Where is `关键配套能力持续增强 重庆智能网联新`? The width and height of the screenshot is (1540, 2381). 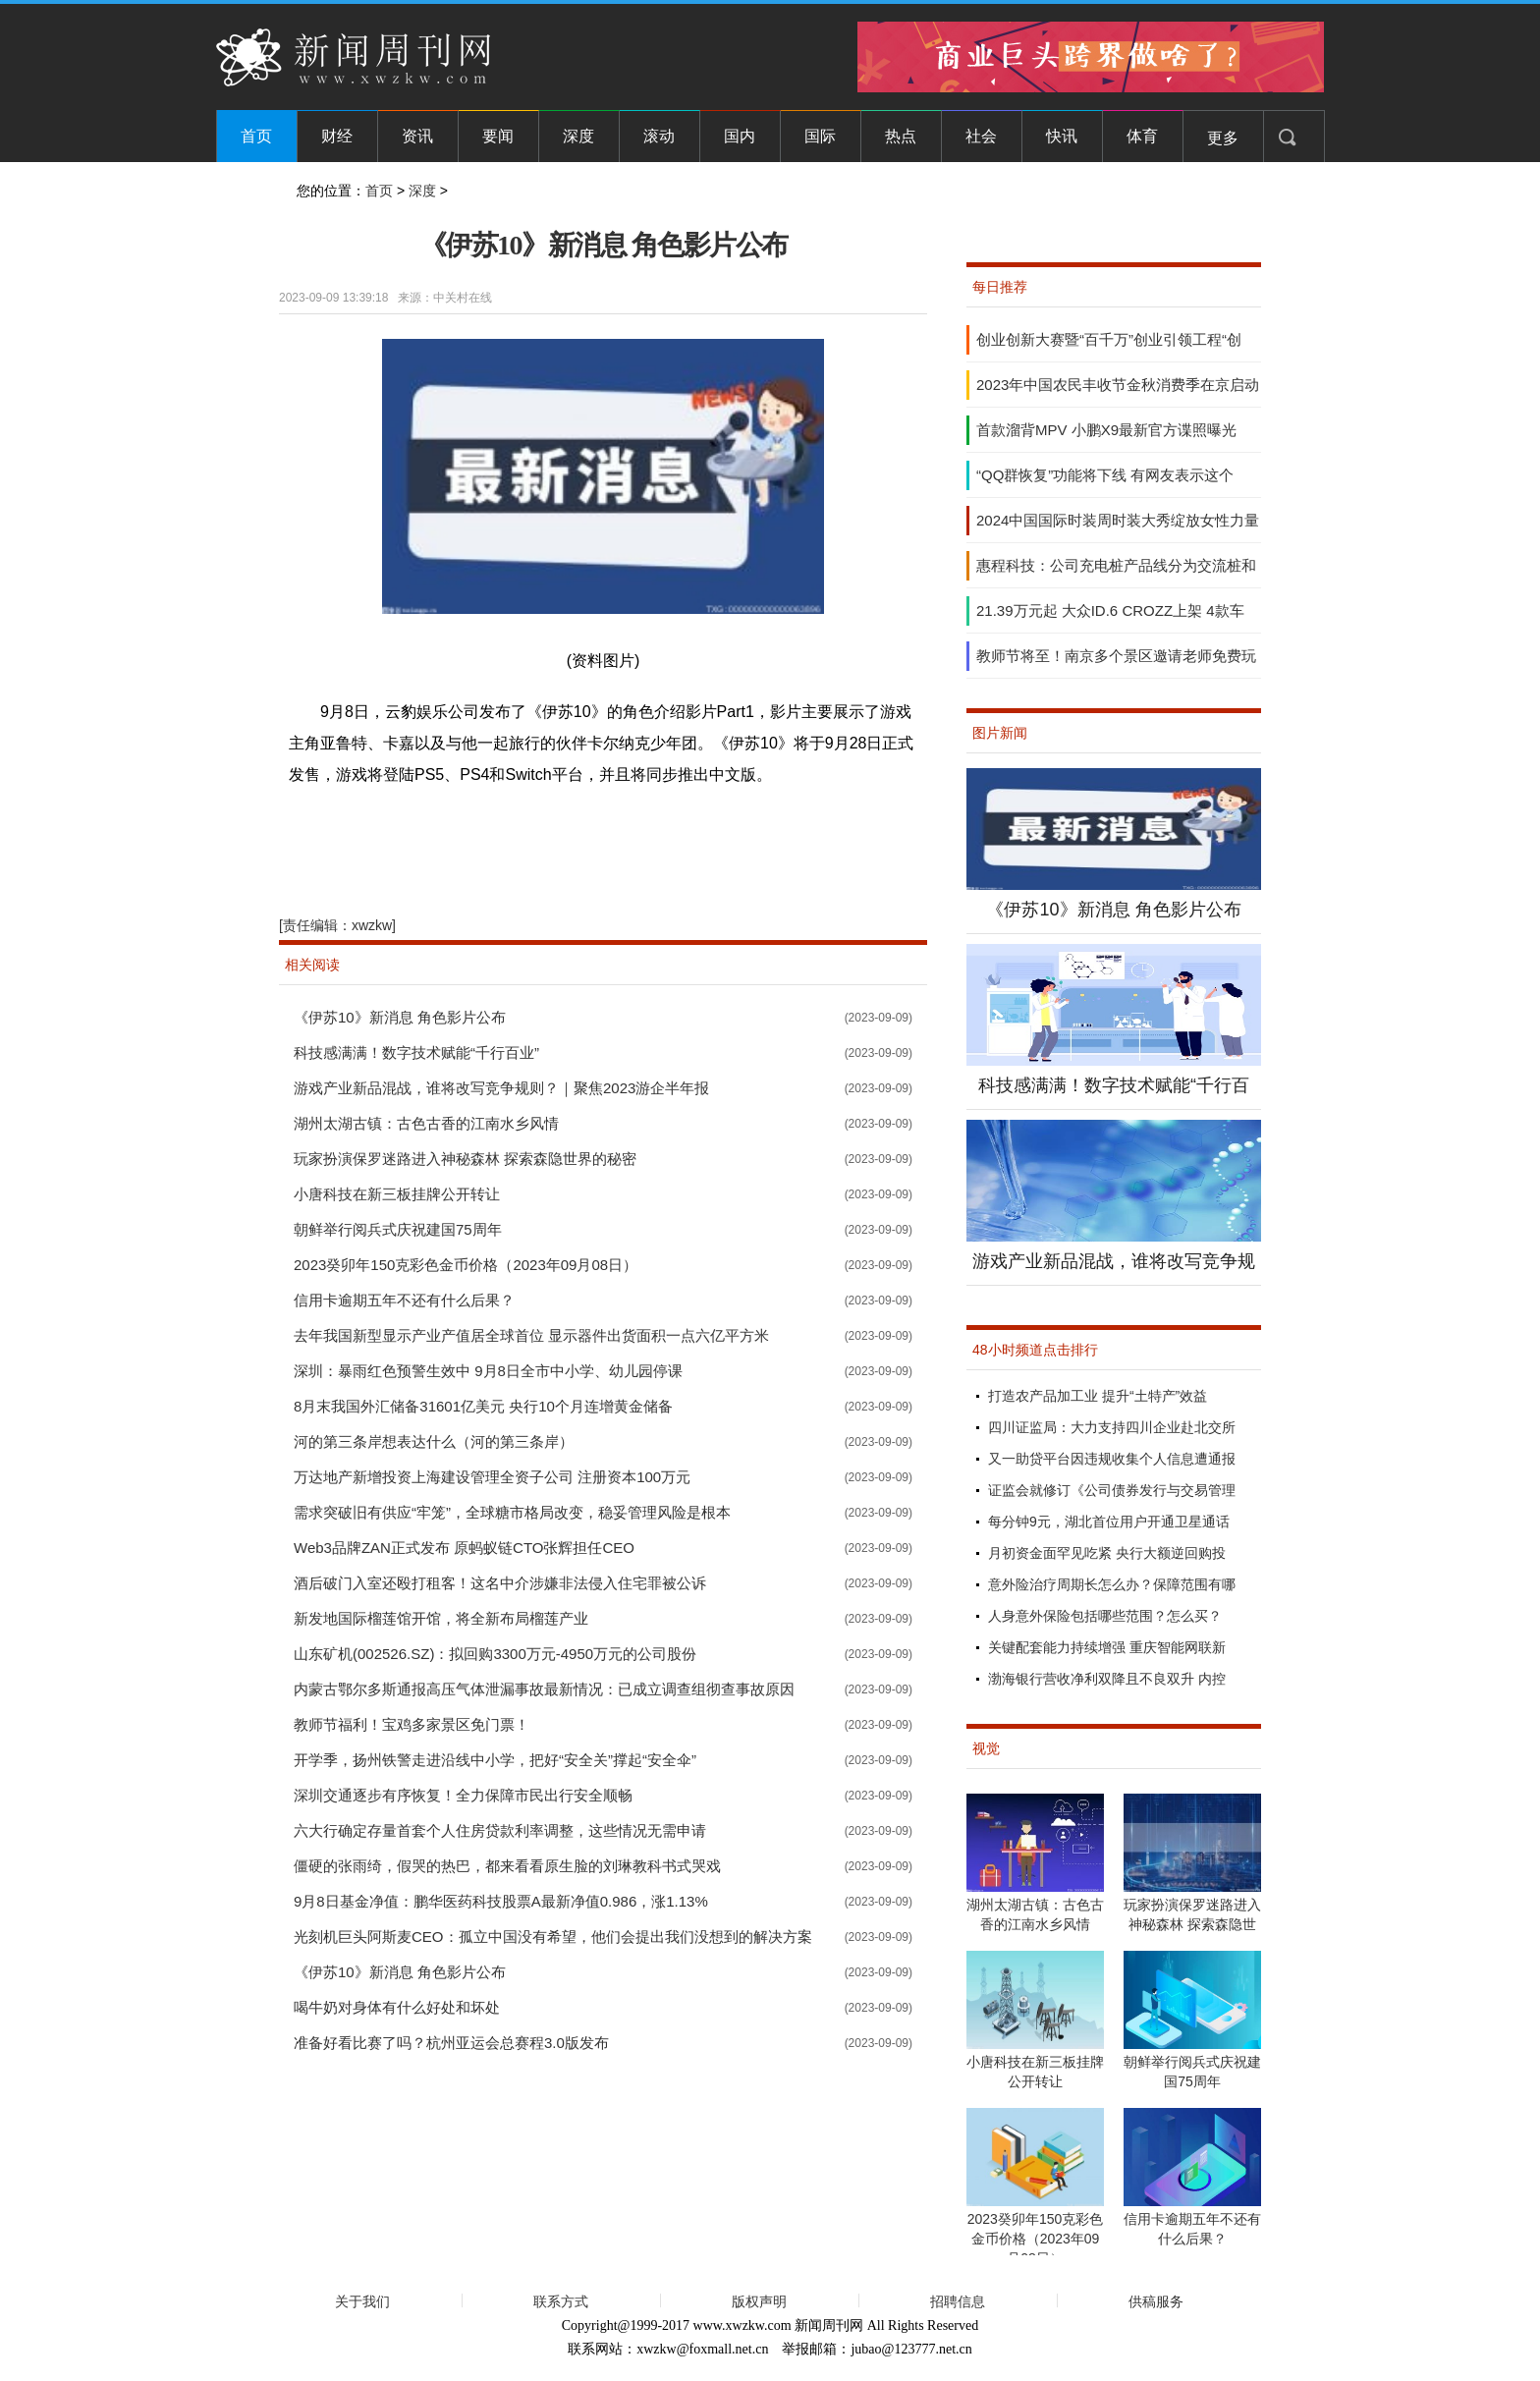
关键配套能力持续增强 重庆智能网联新 is located at coordinates (1107, 1647).